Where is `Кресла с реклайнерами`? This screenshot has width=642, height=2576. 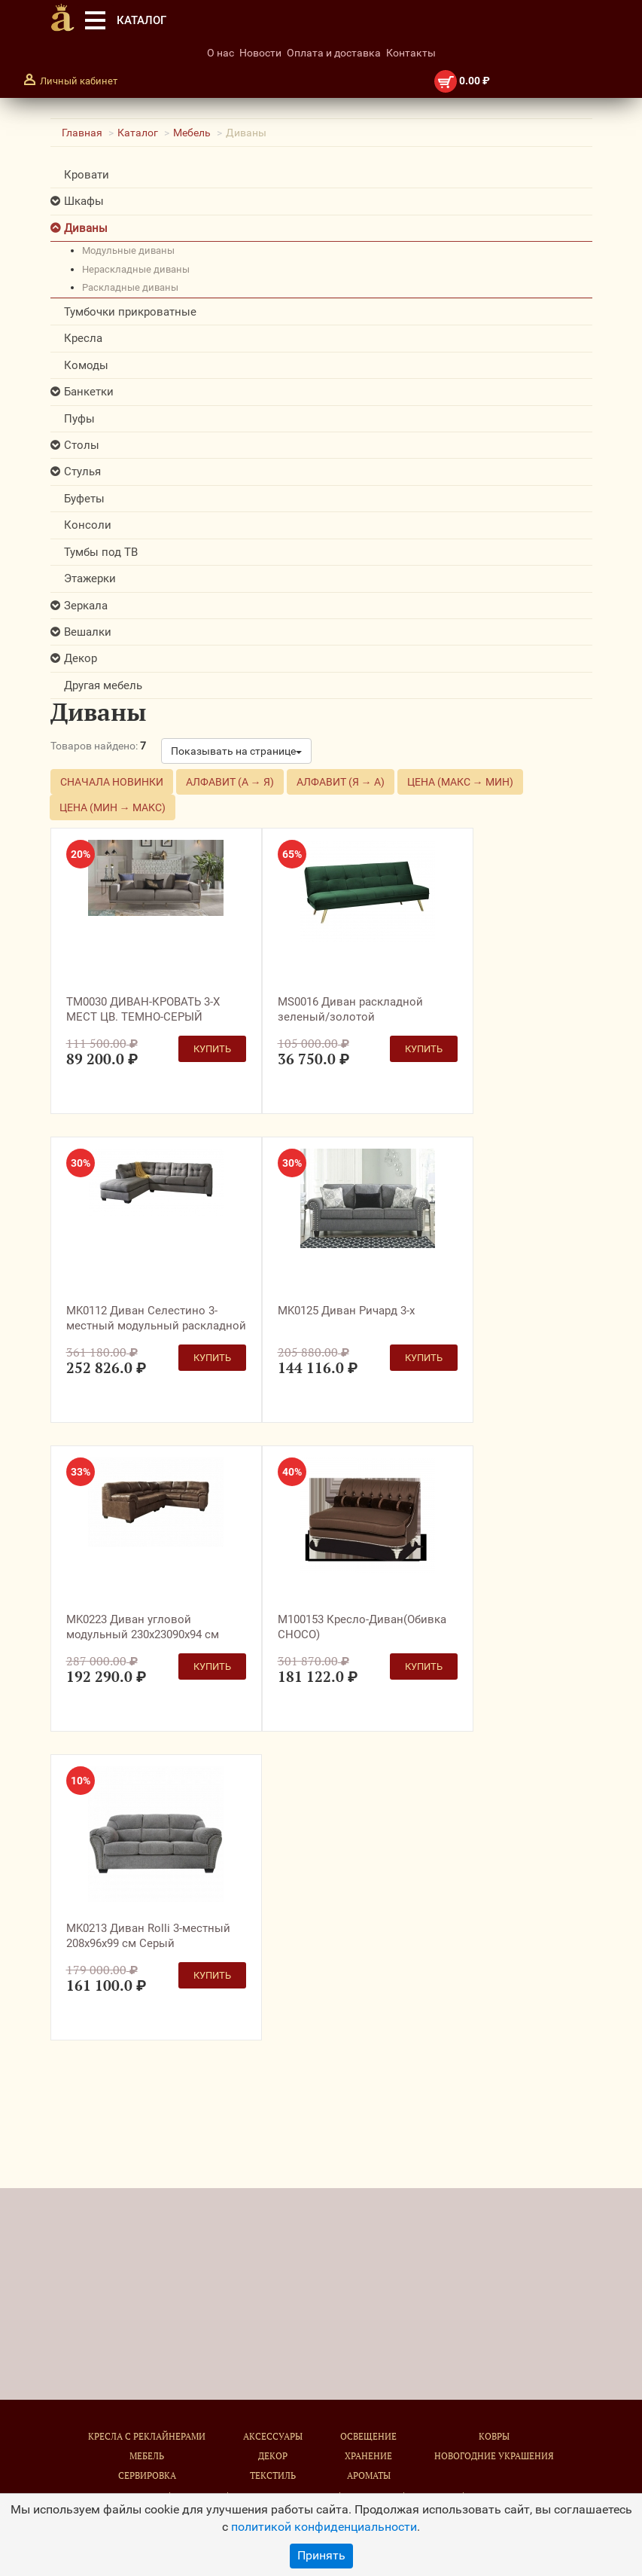
Кресла с реклайнерами is located at coordinates (146, 2436).